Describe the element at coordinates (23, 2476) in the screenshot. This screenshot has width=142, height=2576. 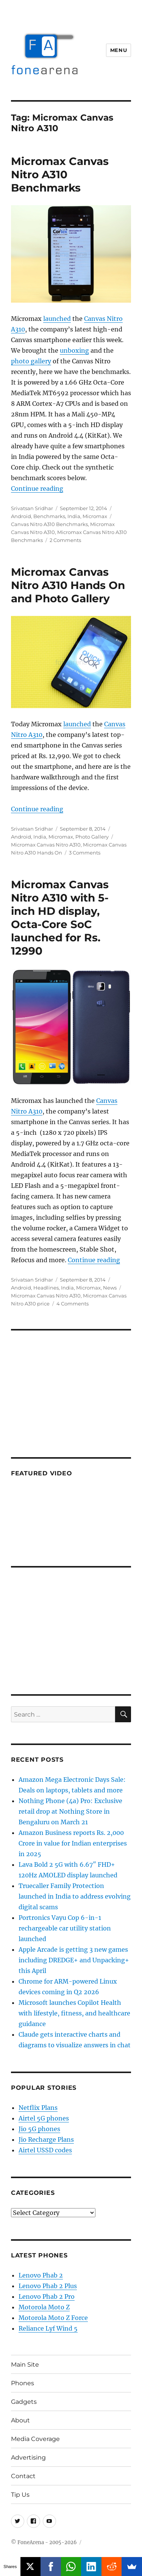
I see `Contact` at that location.